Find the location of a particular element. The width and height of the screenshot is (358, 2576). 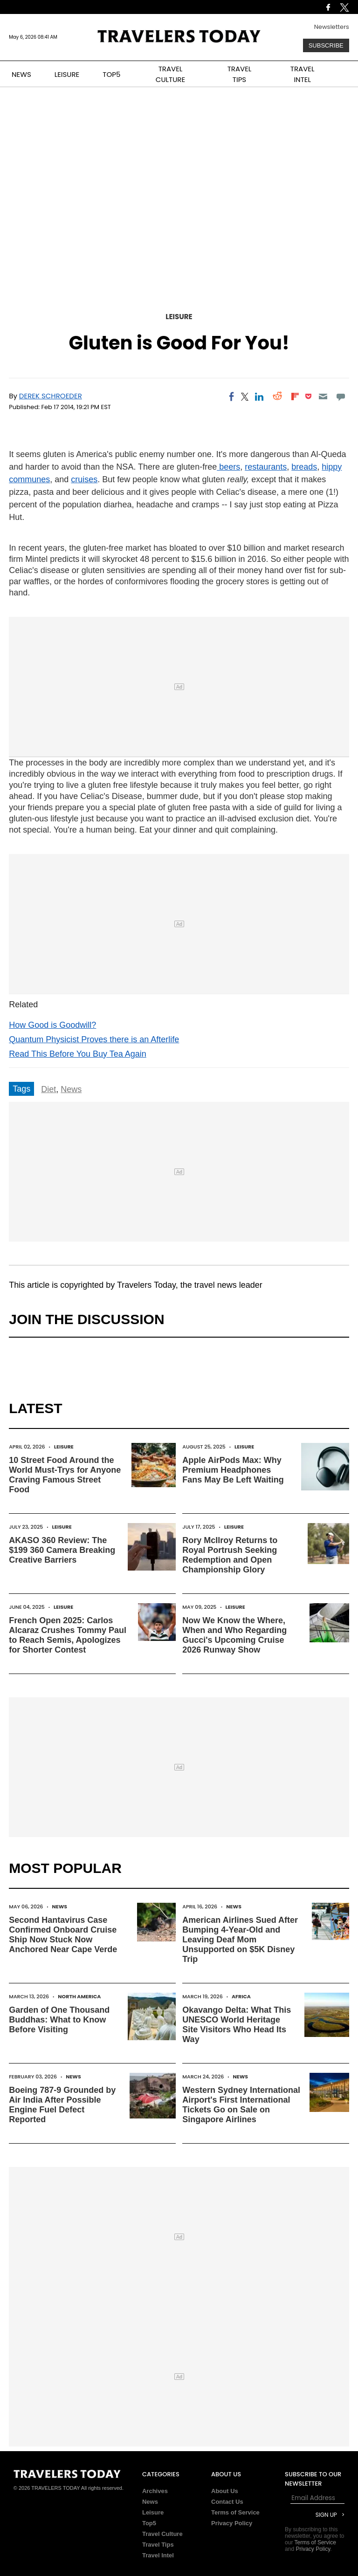

News is located at coordinates (71, 1089).